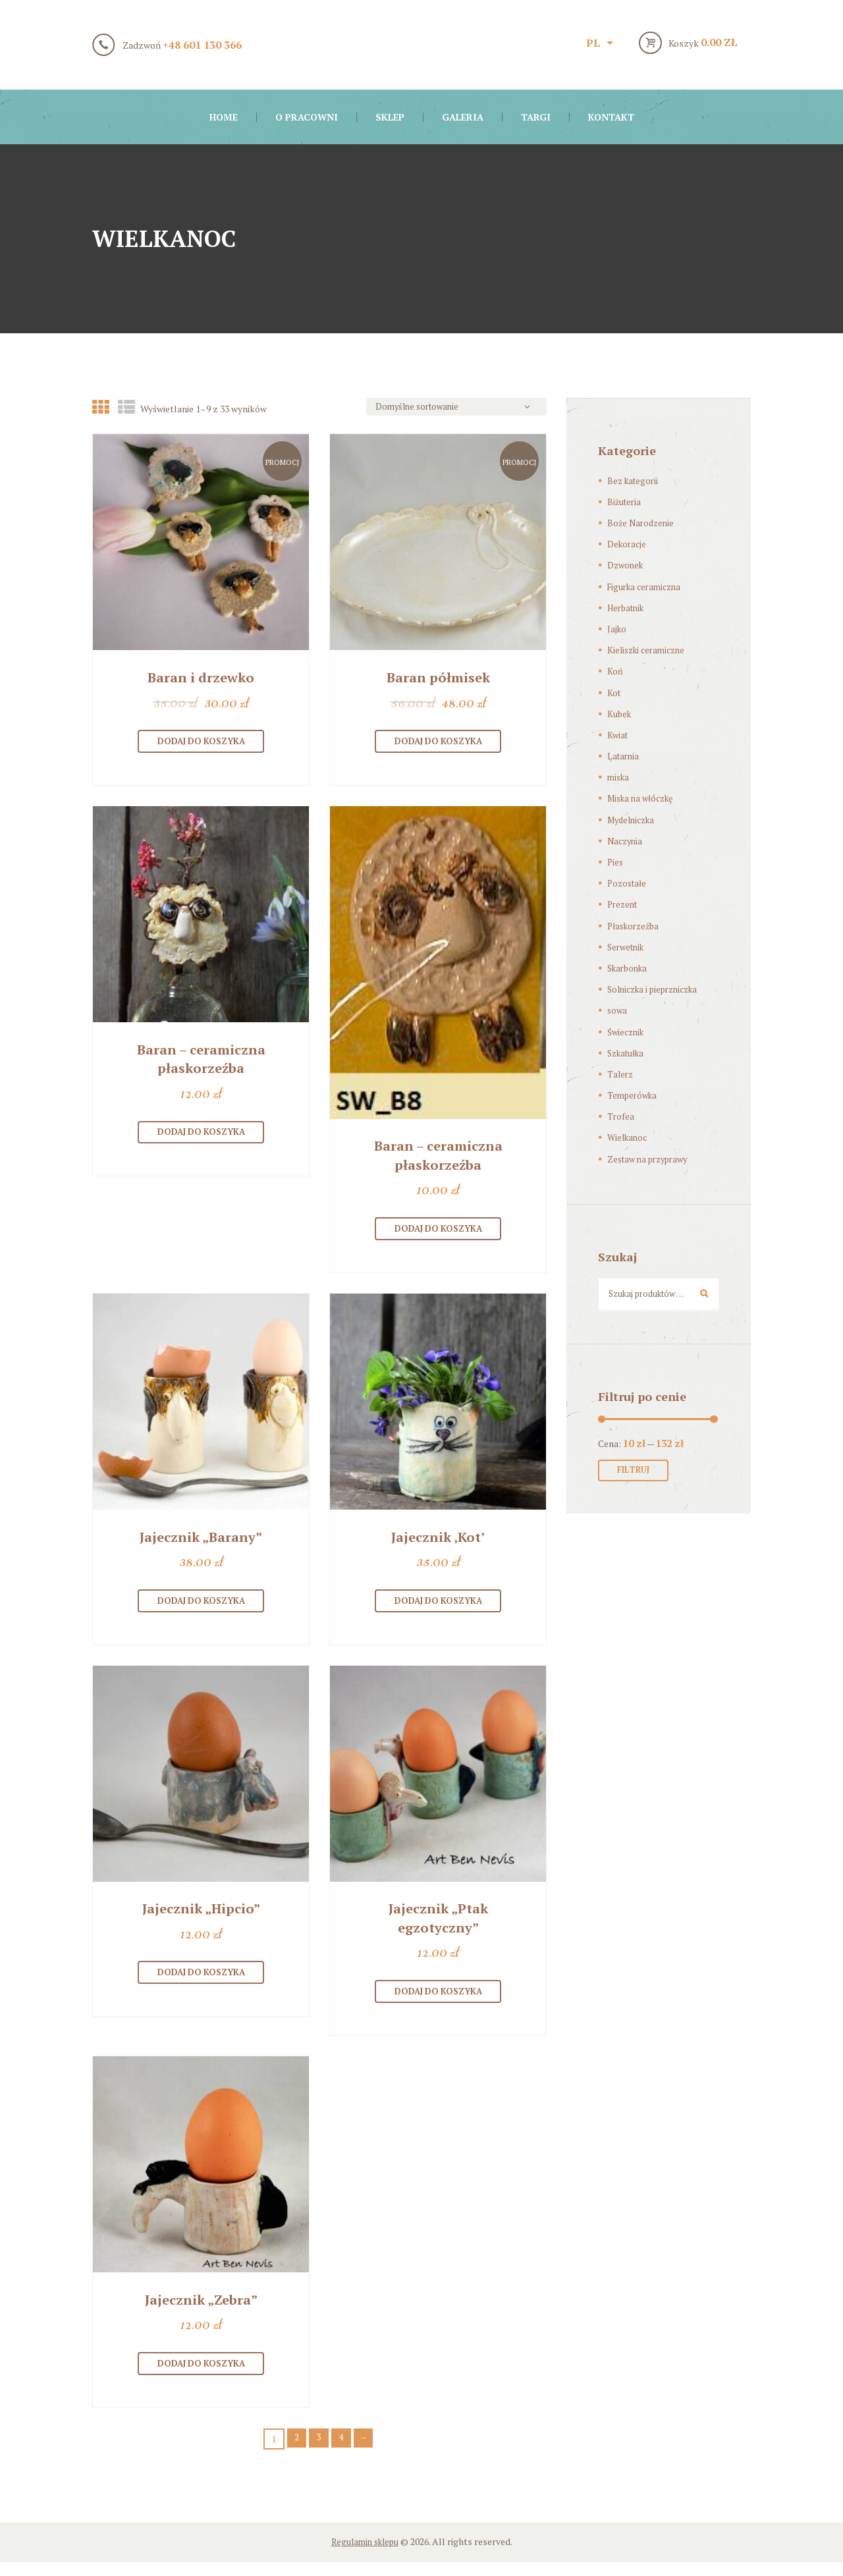 The image size is (843, 2576). Describe the element at coordinates (200, 1609) in the screenshot. I see `Dodaj do koszyka [Dodaj “[:pl]Jajecznik "Barany"[:en]Egg Holder ‘Rams’ [:]” do koszyka]` at that location.